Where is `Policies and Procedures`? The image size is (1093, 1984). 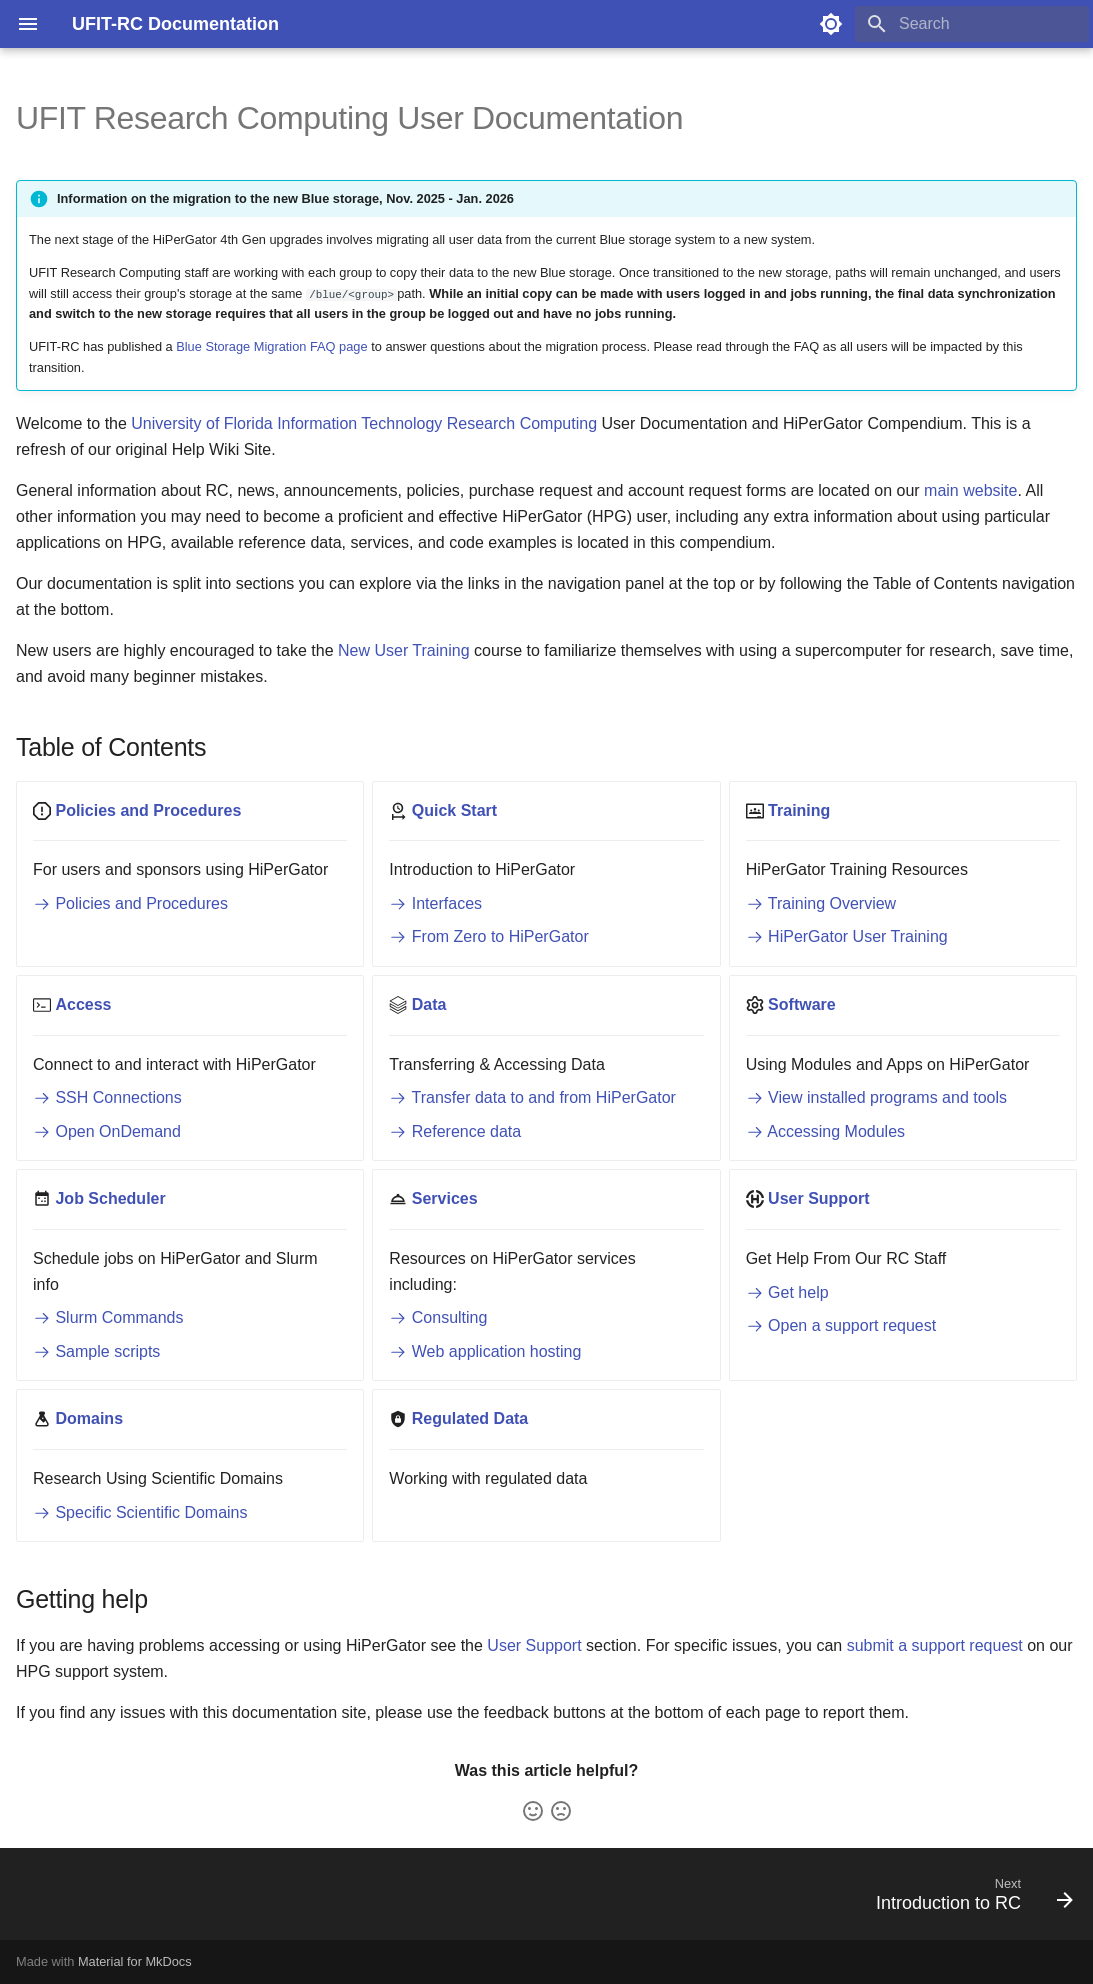 Policies and Procedures is located at coordinates (130, 903).